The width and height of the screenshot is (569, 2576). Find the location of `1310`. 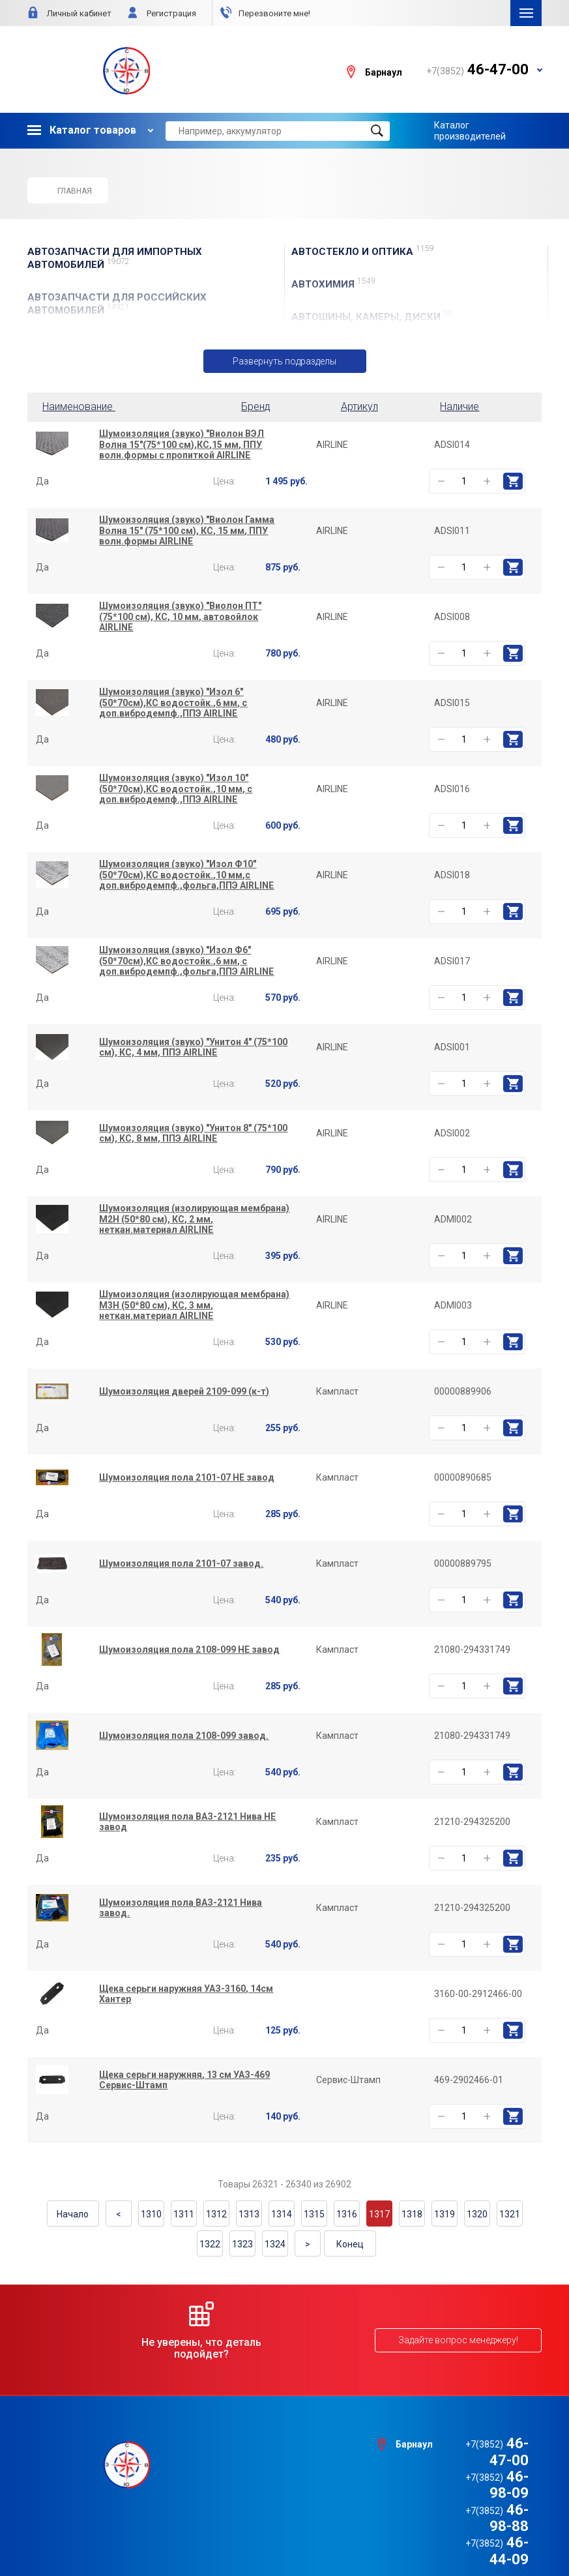

1310 is located at coordinates (151, 2214).